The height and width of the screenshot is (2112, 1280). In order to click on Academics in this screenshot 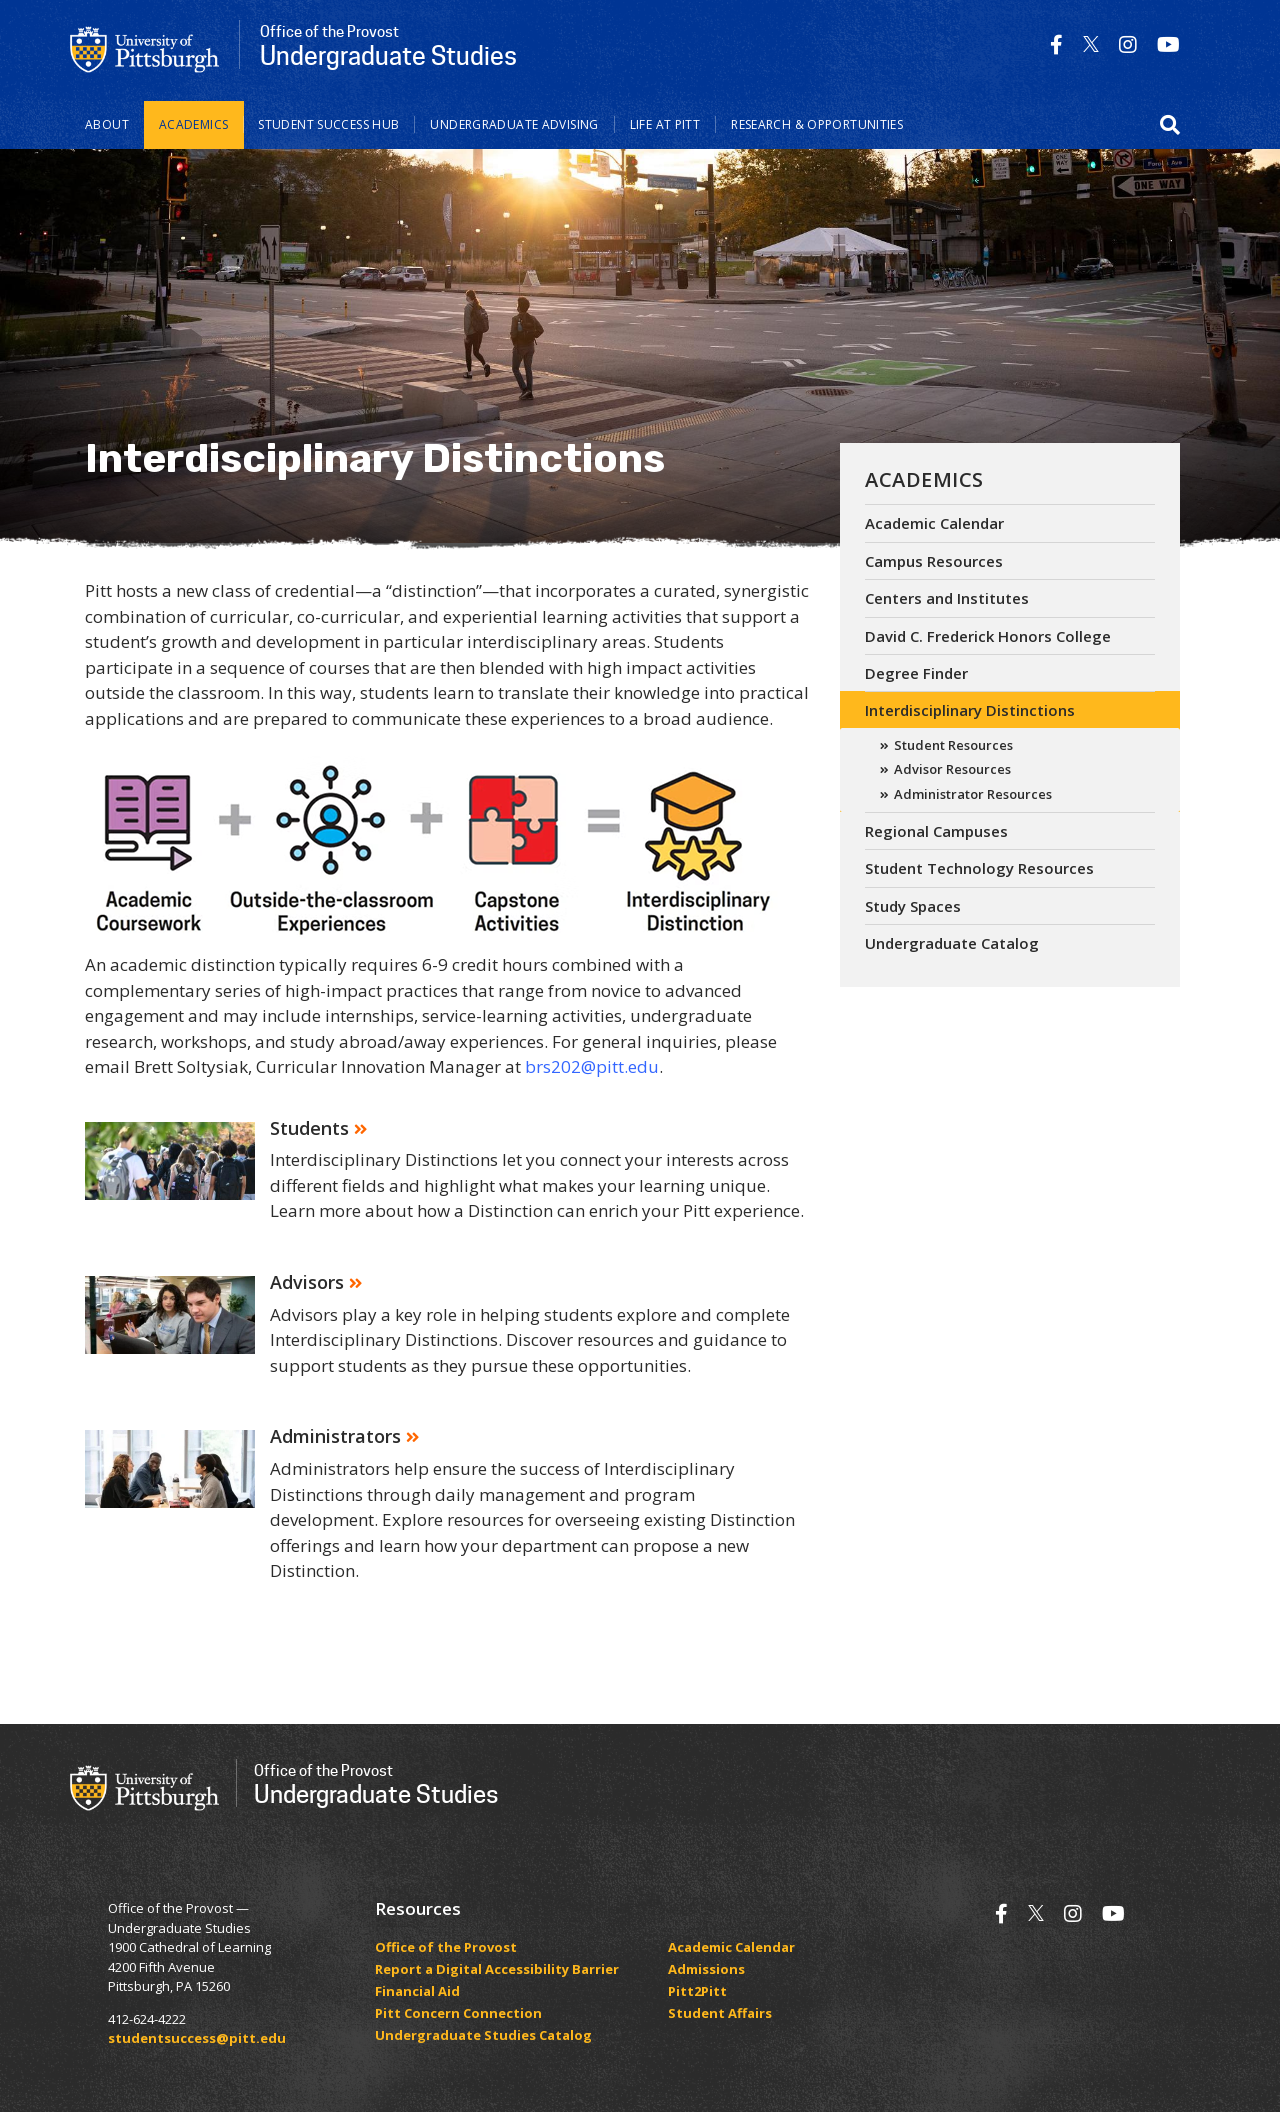, I will do `click(193, 124)`.